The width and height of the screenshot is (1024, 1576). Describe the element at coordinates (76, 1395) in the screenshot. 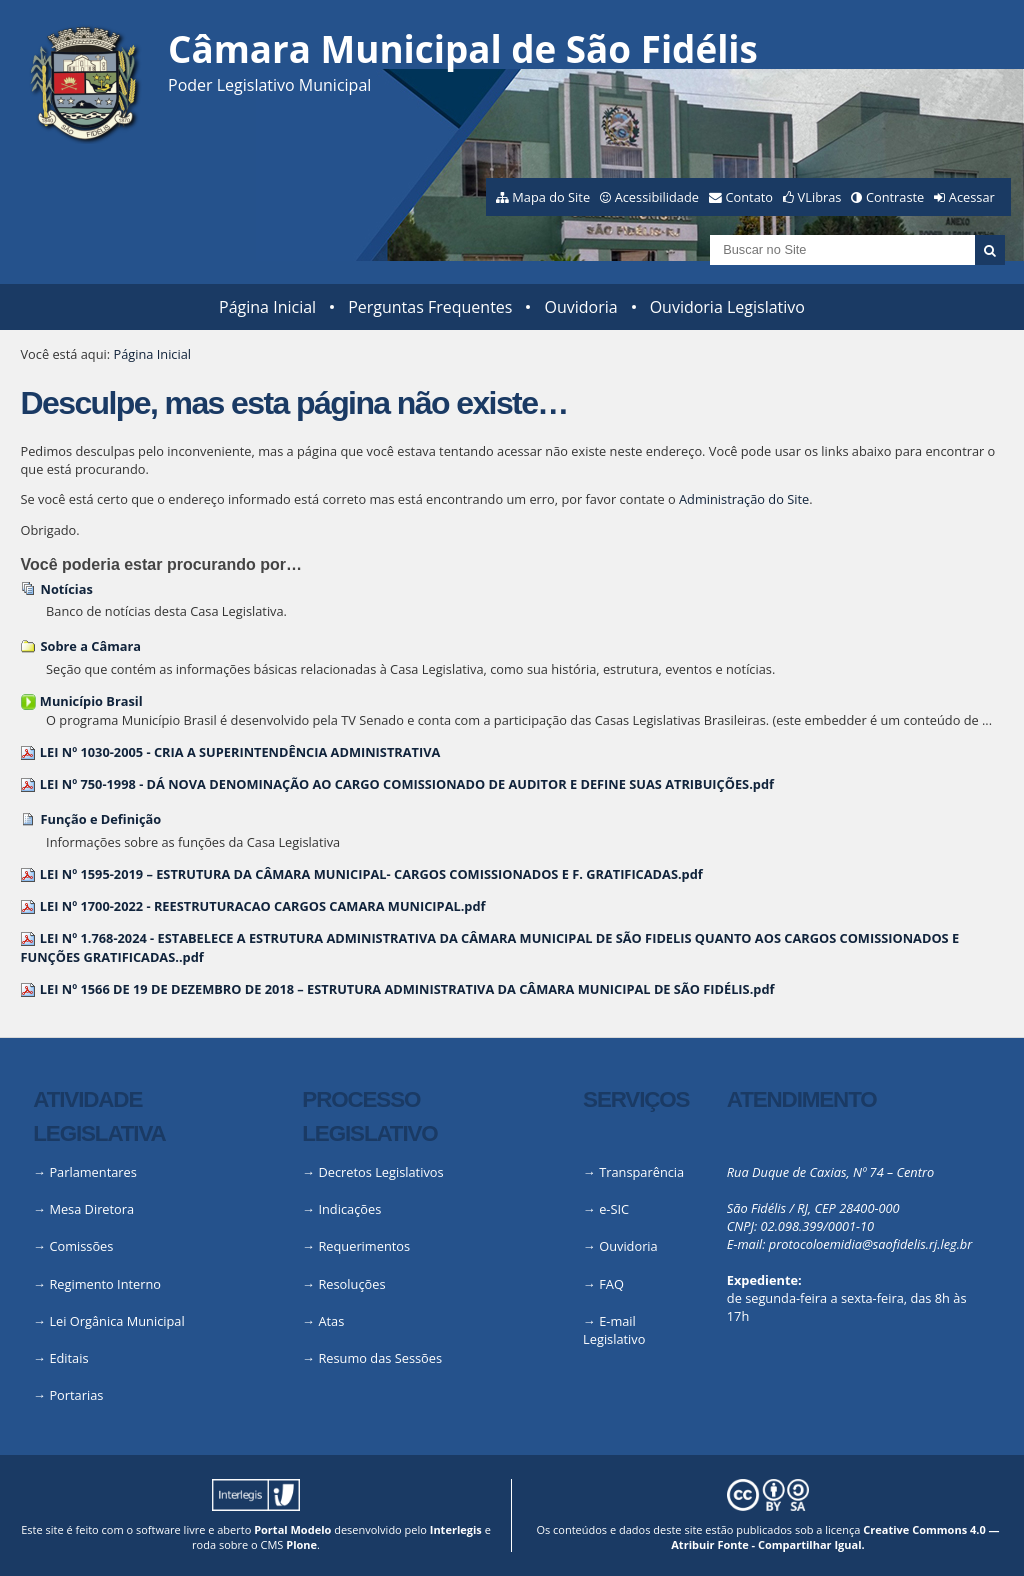

I see `Portarias` at that location.